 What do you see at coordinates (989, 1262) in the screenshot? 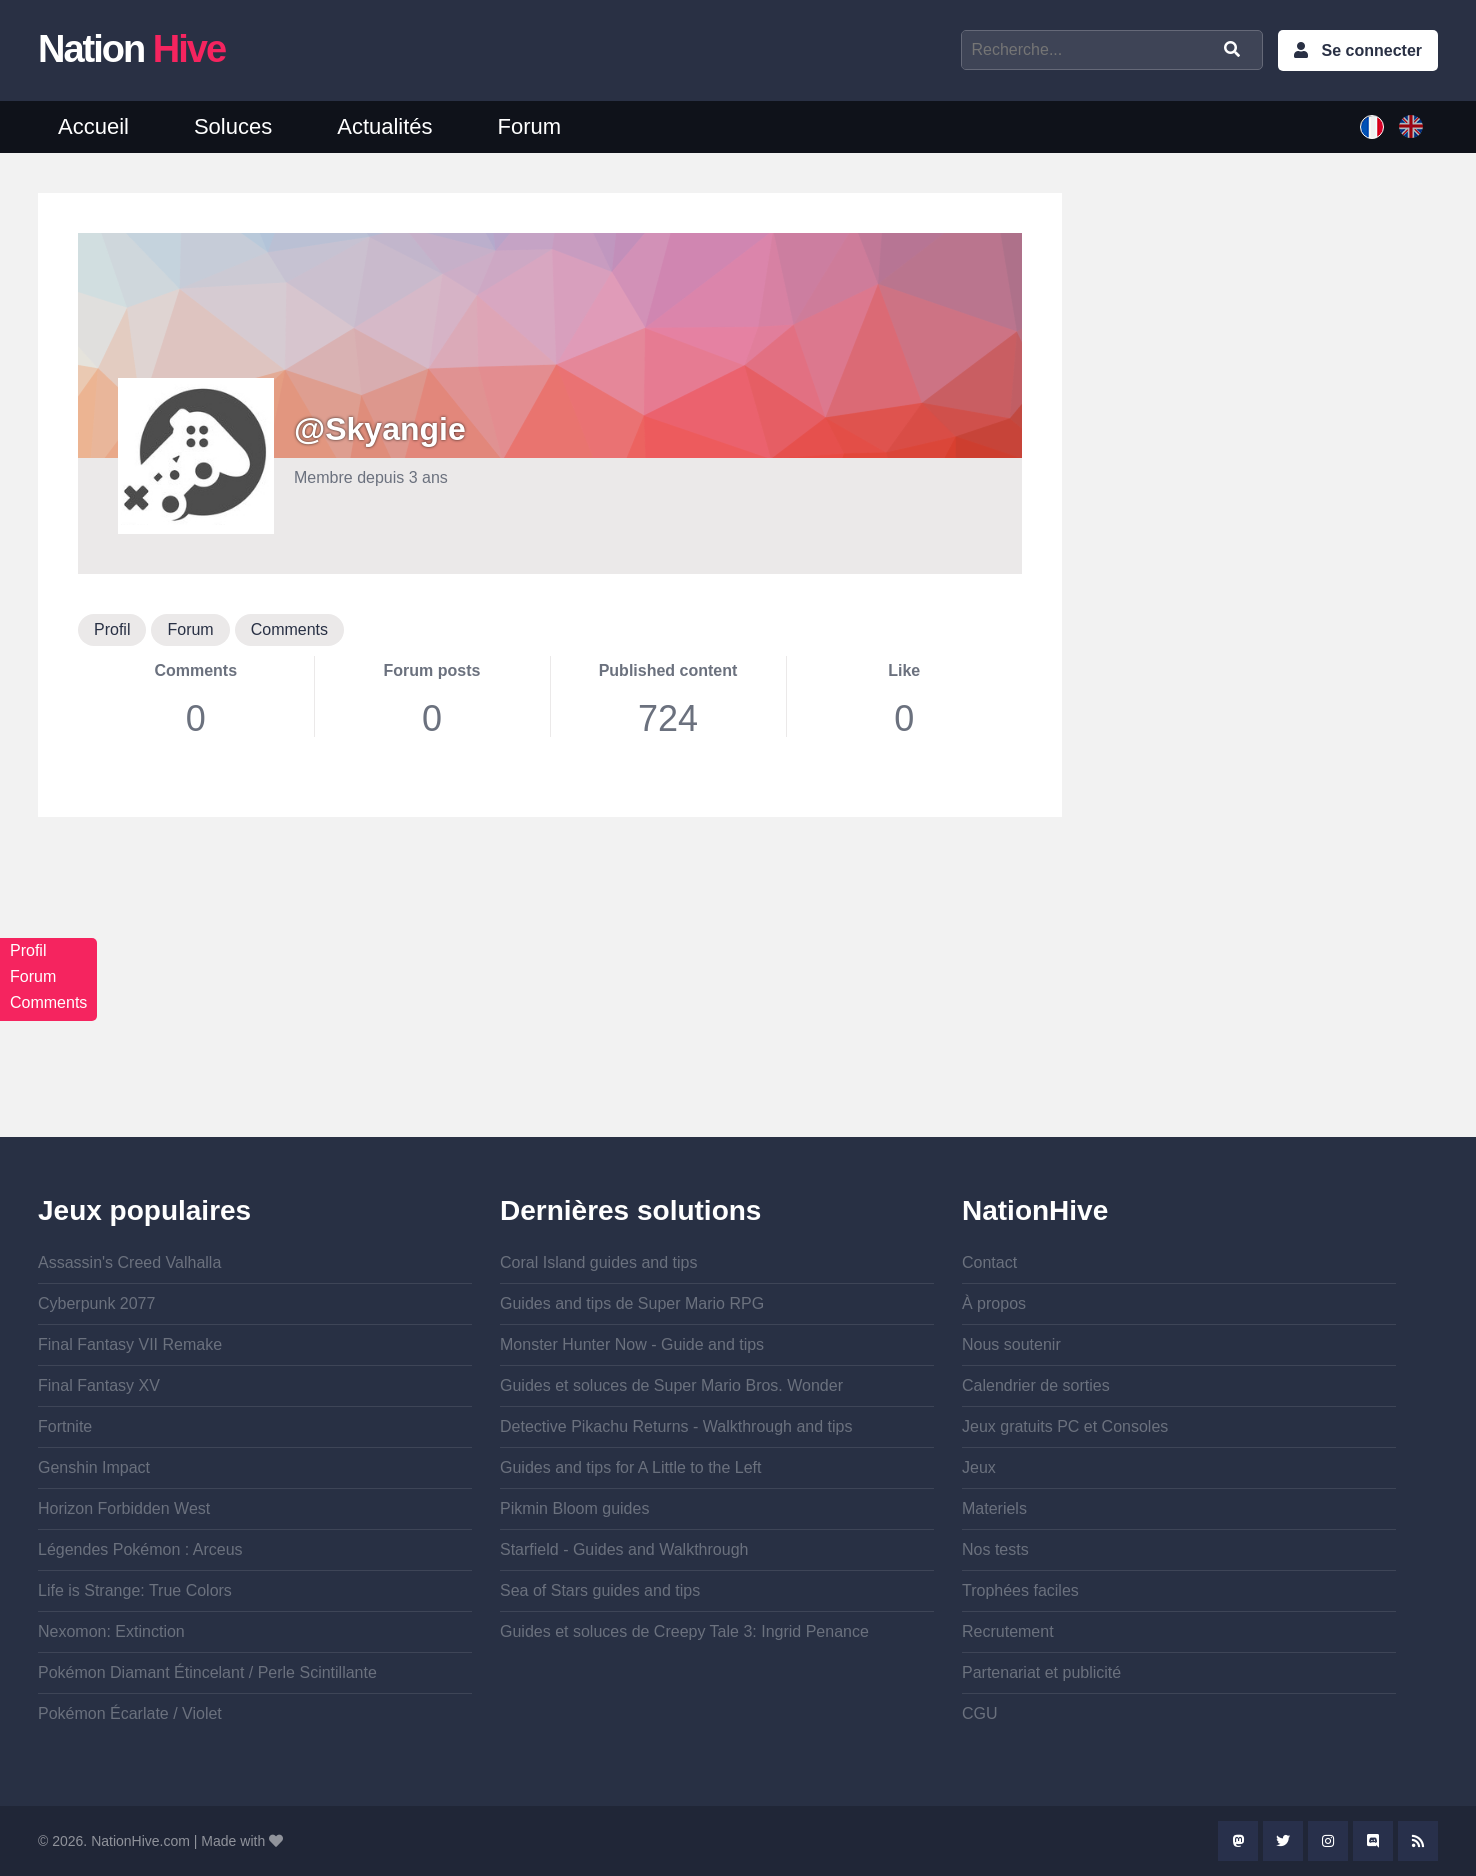
I see `Contact` at bounding box center [989, 1262].